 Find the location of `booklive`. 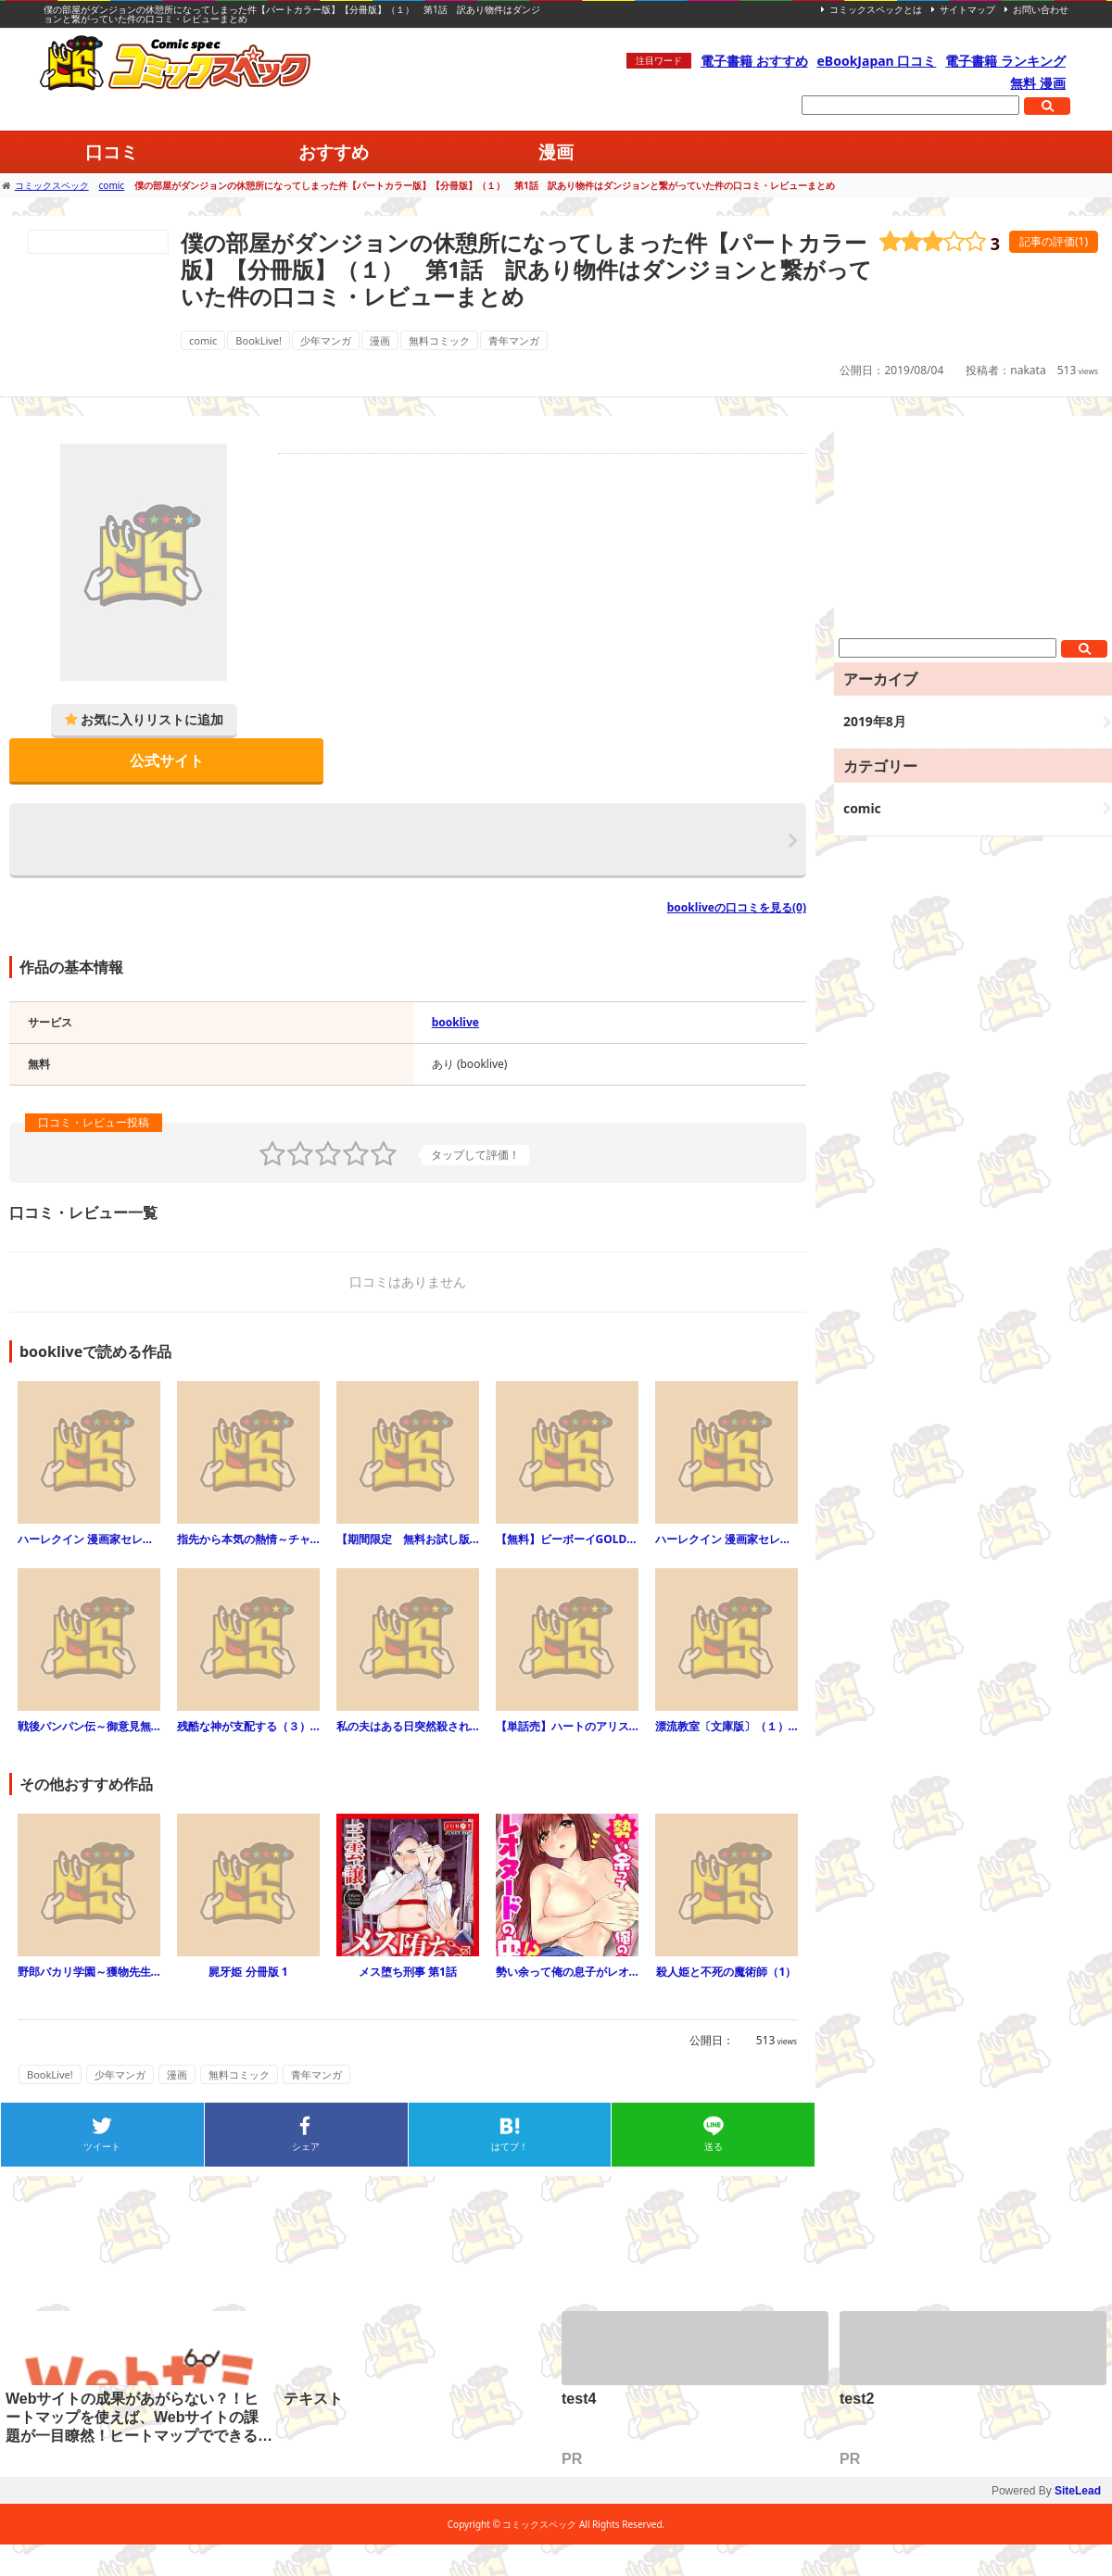

booklive is located at coordinates (455, 1022).